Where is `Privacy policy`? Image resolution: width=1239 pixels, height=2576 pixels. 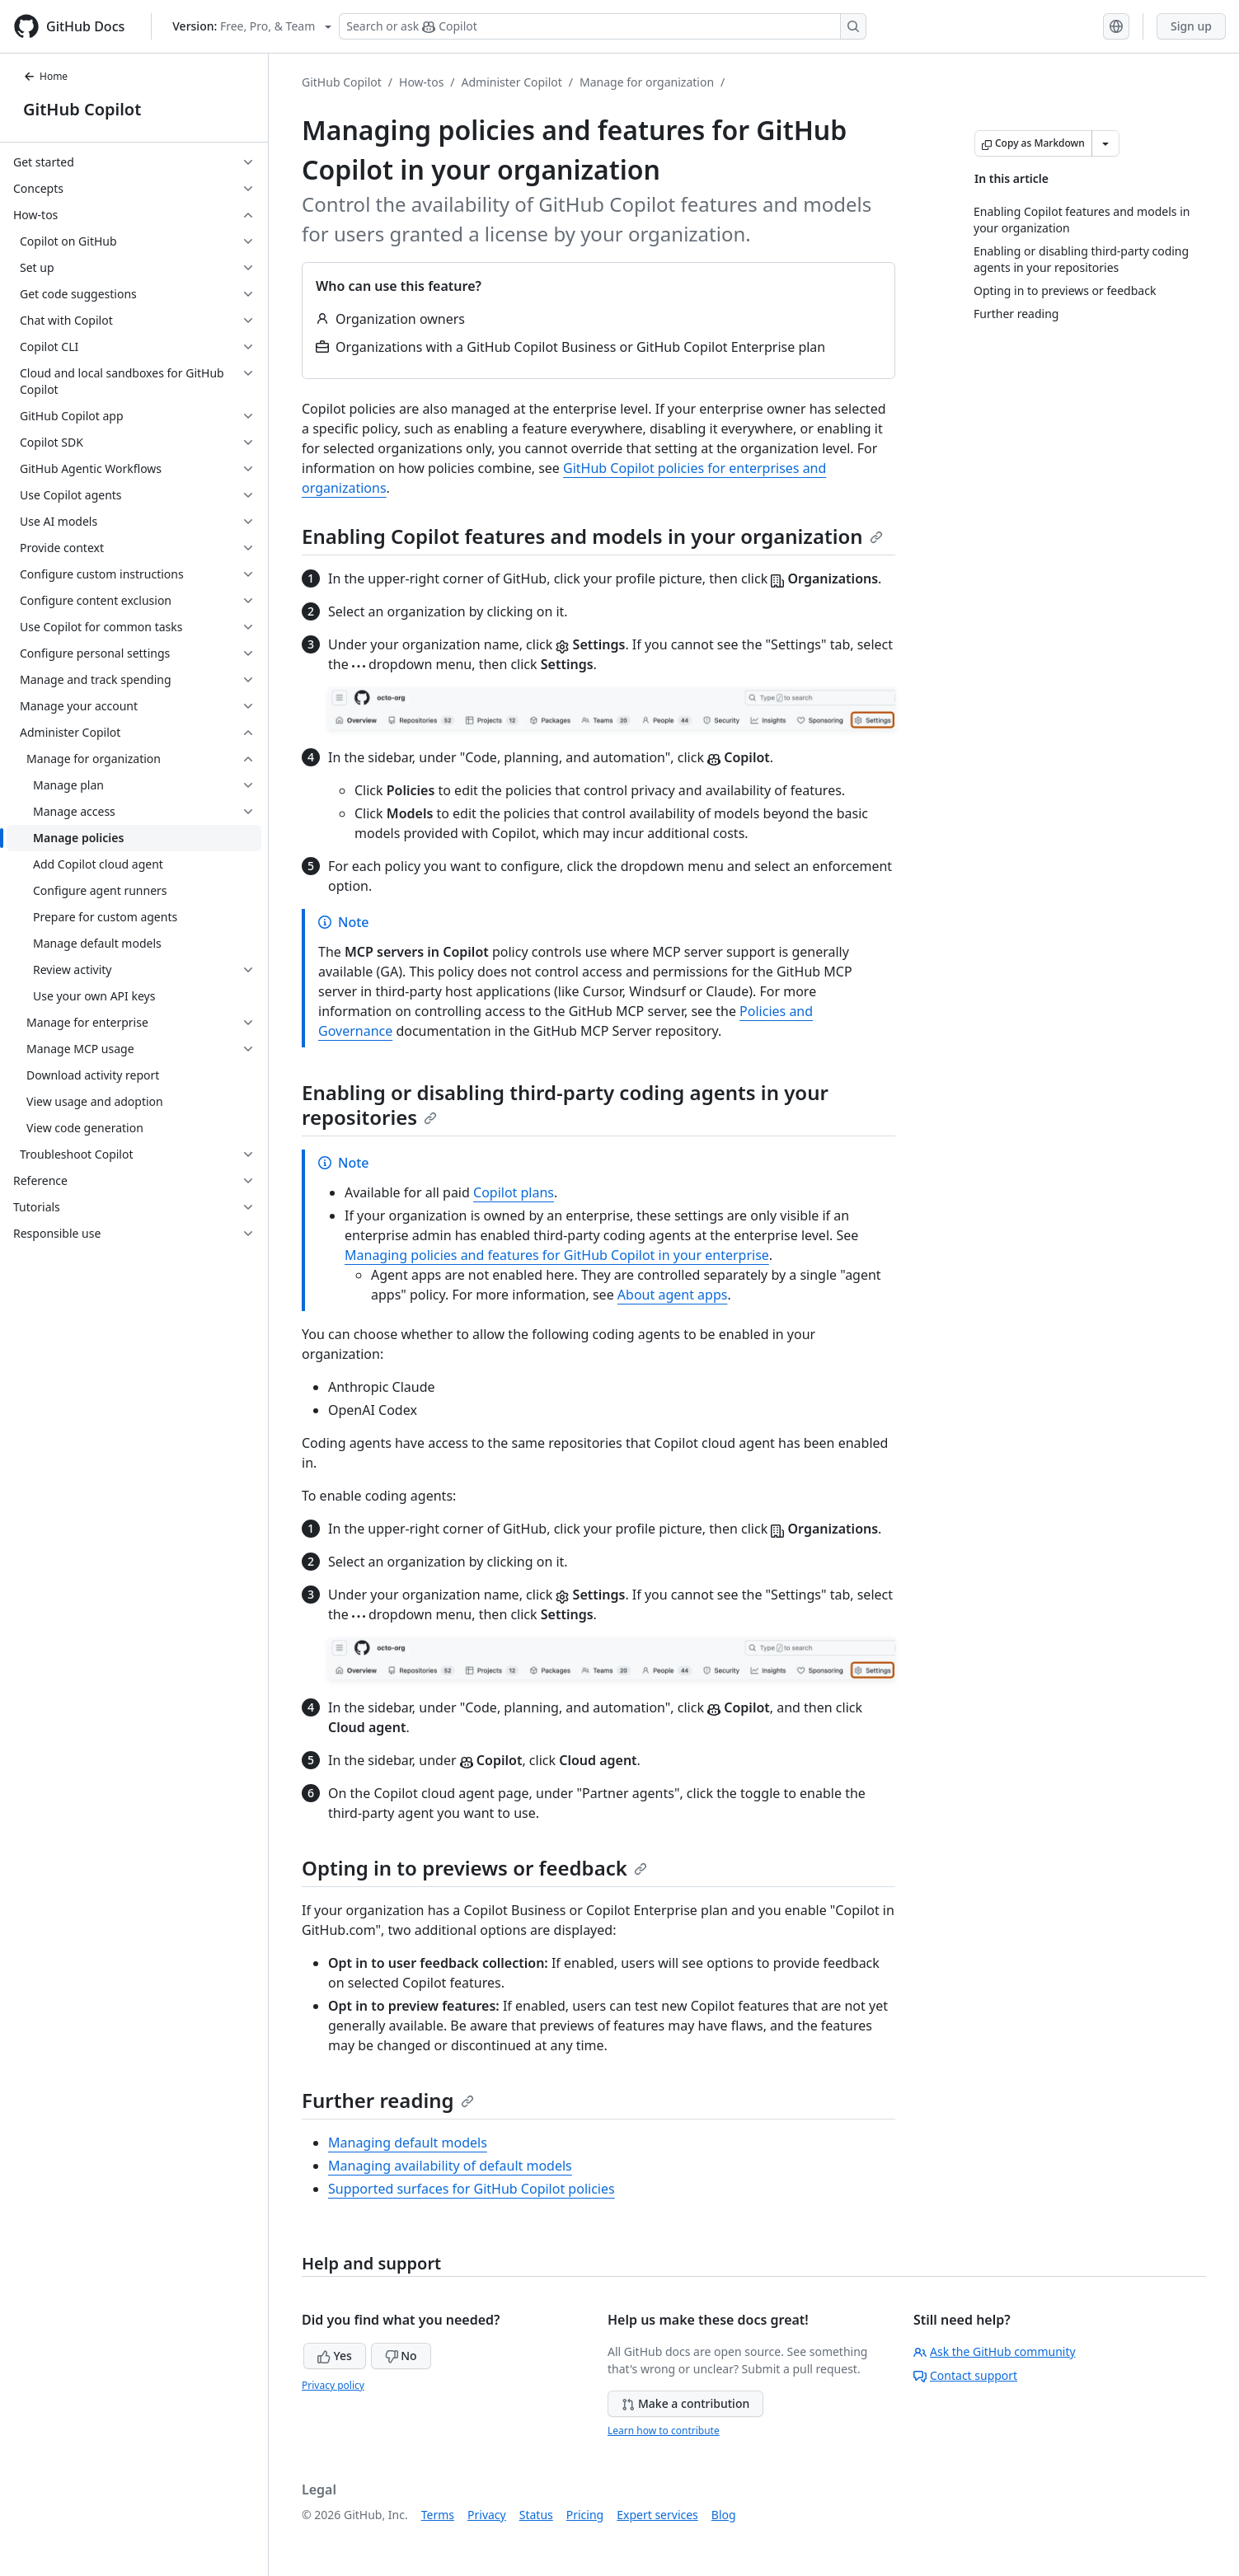 Privacy policy is located at coordinates (333, 2385).